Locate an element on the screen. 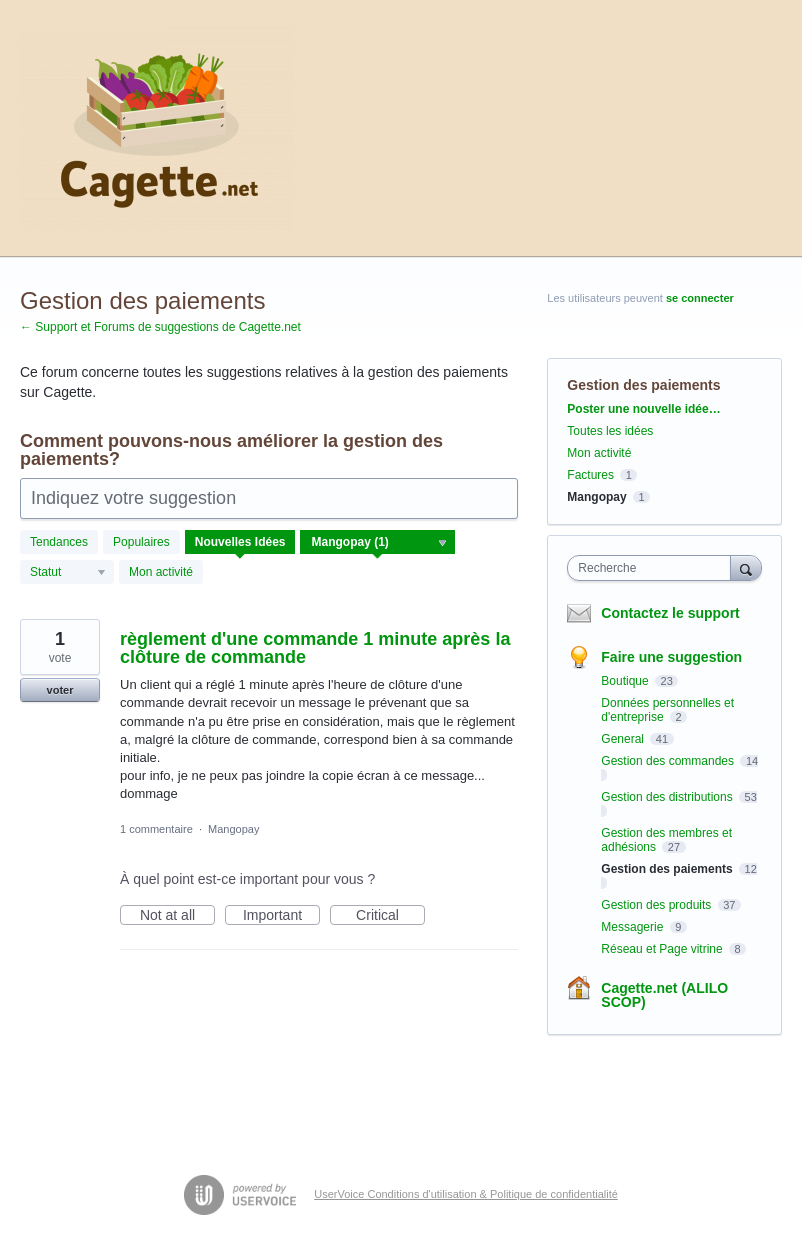 The image size is (802, 1255). Gestion des produits is located at coordinates (657, 905).